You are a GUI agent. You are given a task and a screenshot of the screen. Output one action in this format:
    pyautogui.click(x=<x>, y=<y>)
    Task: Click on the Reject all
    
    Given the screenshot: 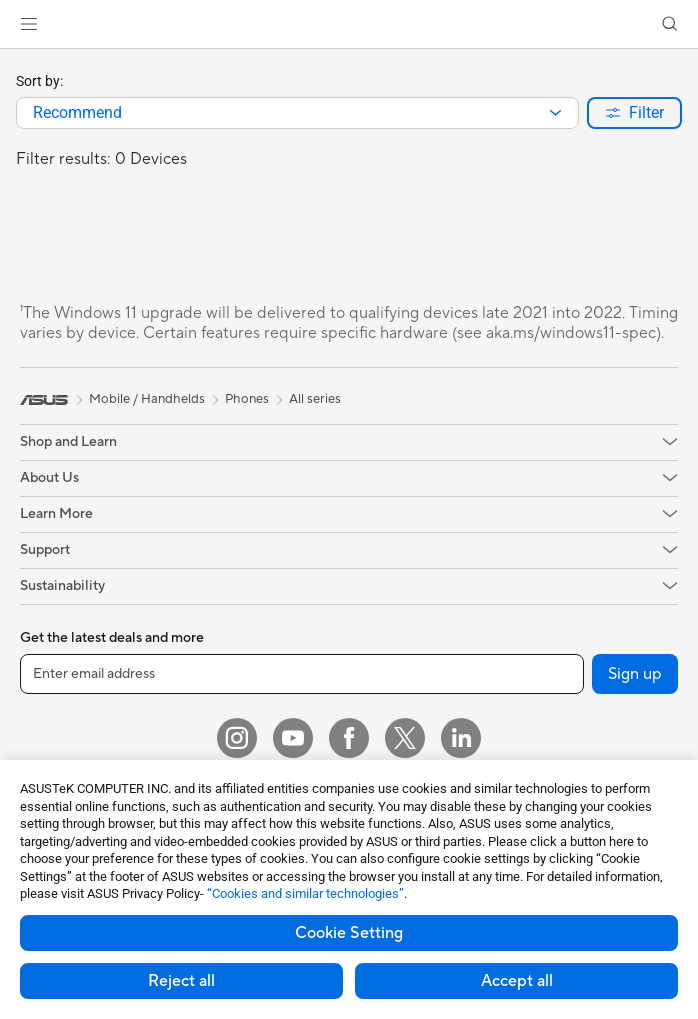 What is the action you would take?
    pyautogui.click(x=181, y=981)
    